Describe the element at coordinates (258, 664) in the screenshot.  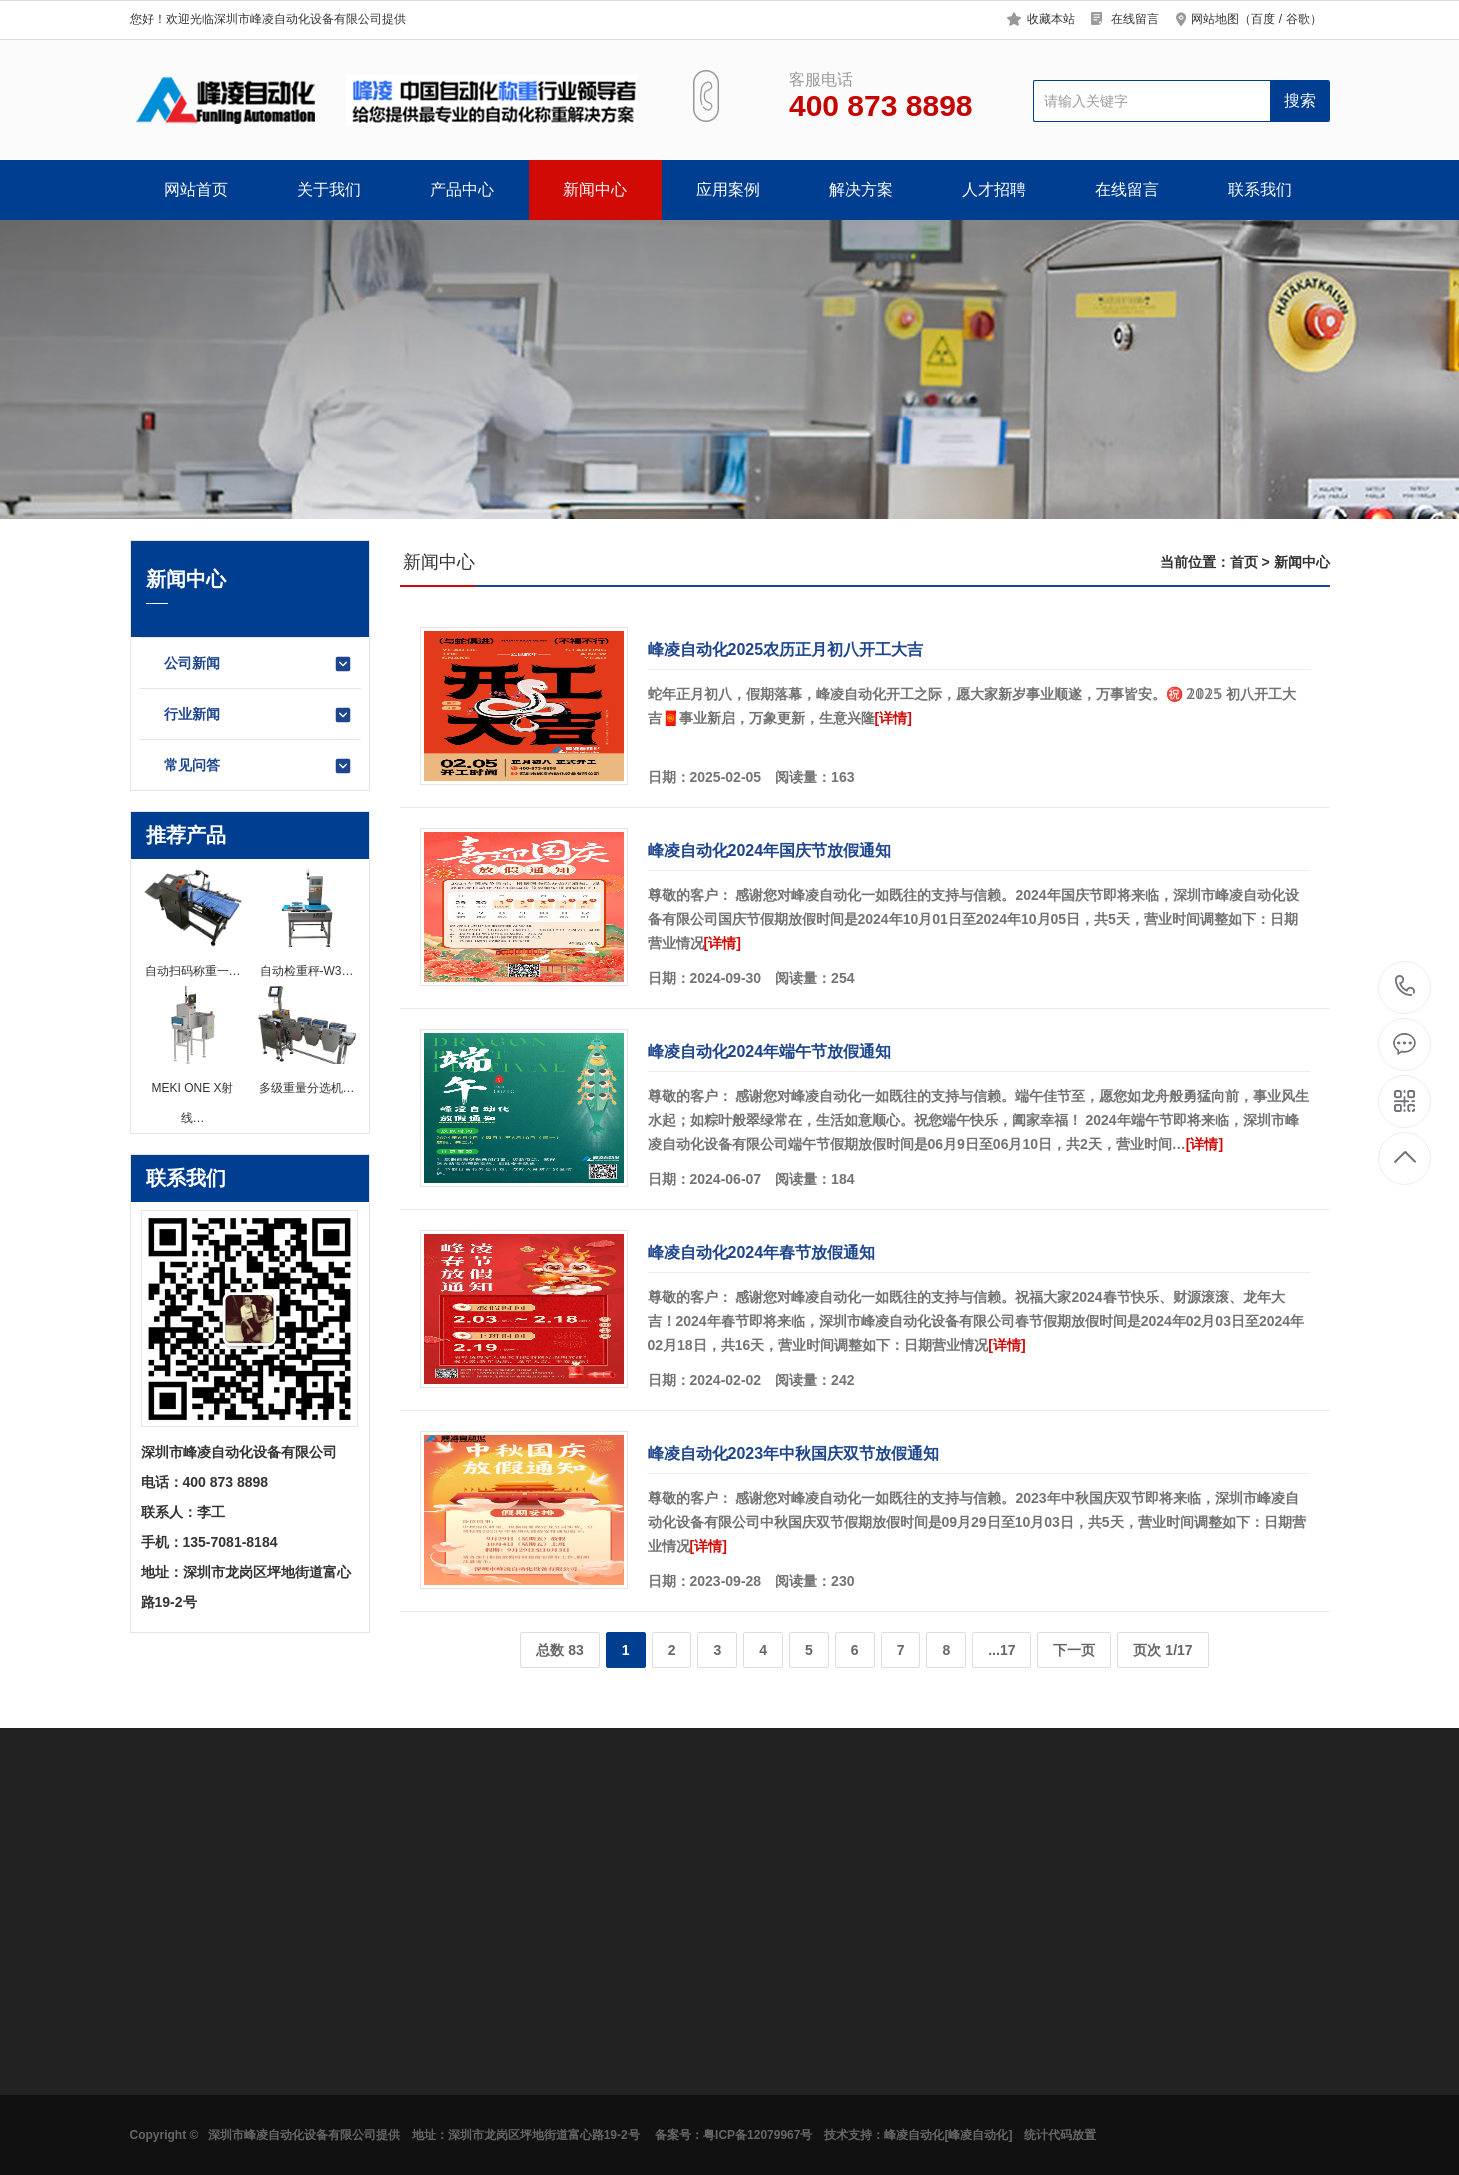
I see `公司新闻` at that location.